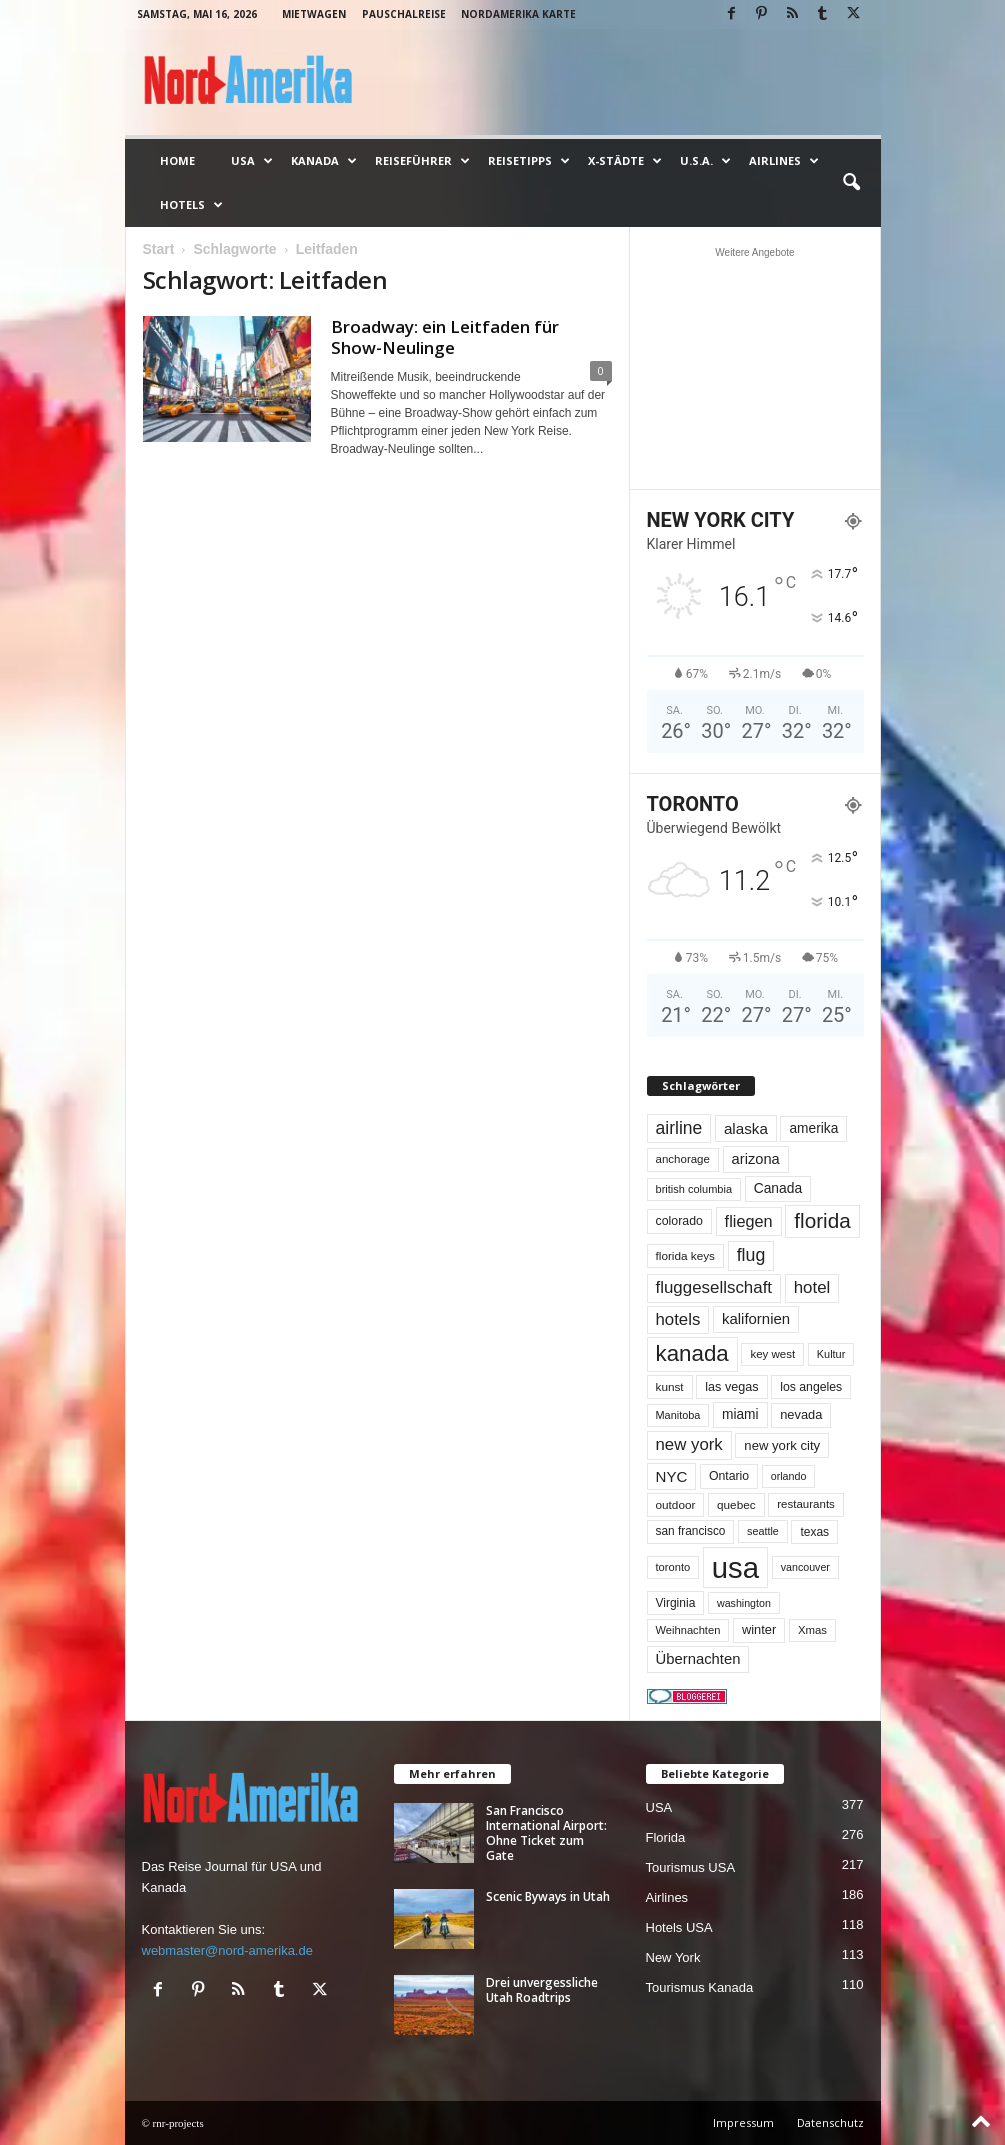 The width and height of the screenshot is (1005, 2145). What do you see at coordinates (679, 1927) in the screenshot?
I see `Hotels USA` at bounding box center [679, 1927].